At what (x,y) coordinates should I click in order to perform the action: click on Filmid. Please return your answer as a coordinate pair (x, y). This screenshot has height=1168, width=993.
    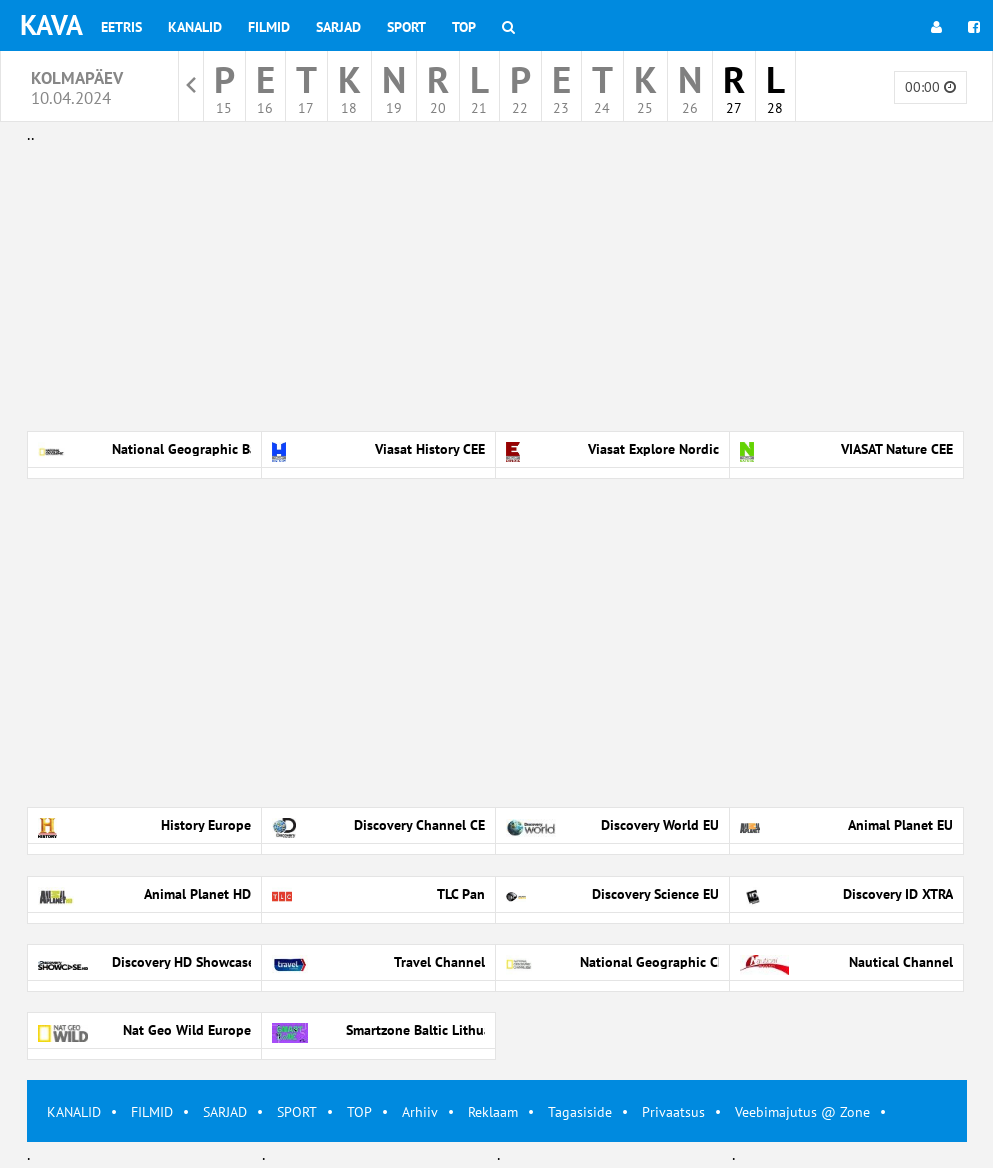
    Looking at the image, I should click on (269, 27).